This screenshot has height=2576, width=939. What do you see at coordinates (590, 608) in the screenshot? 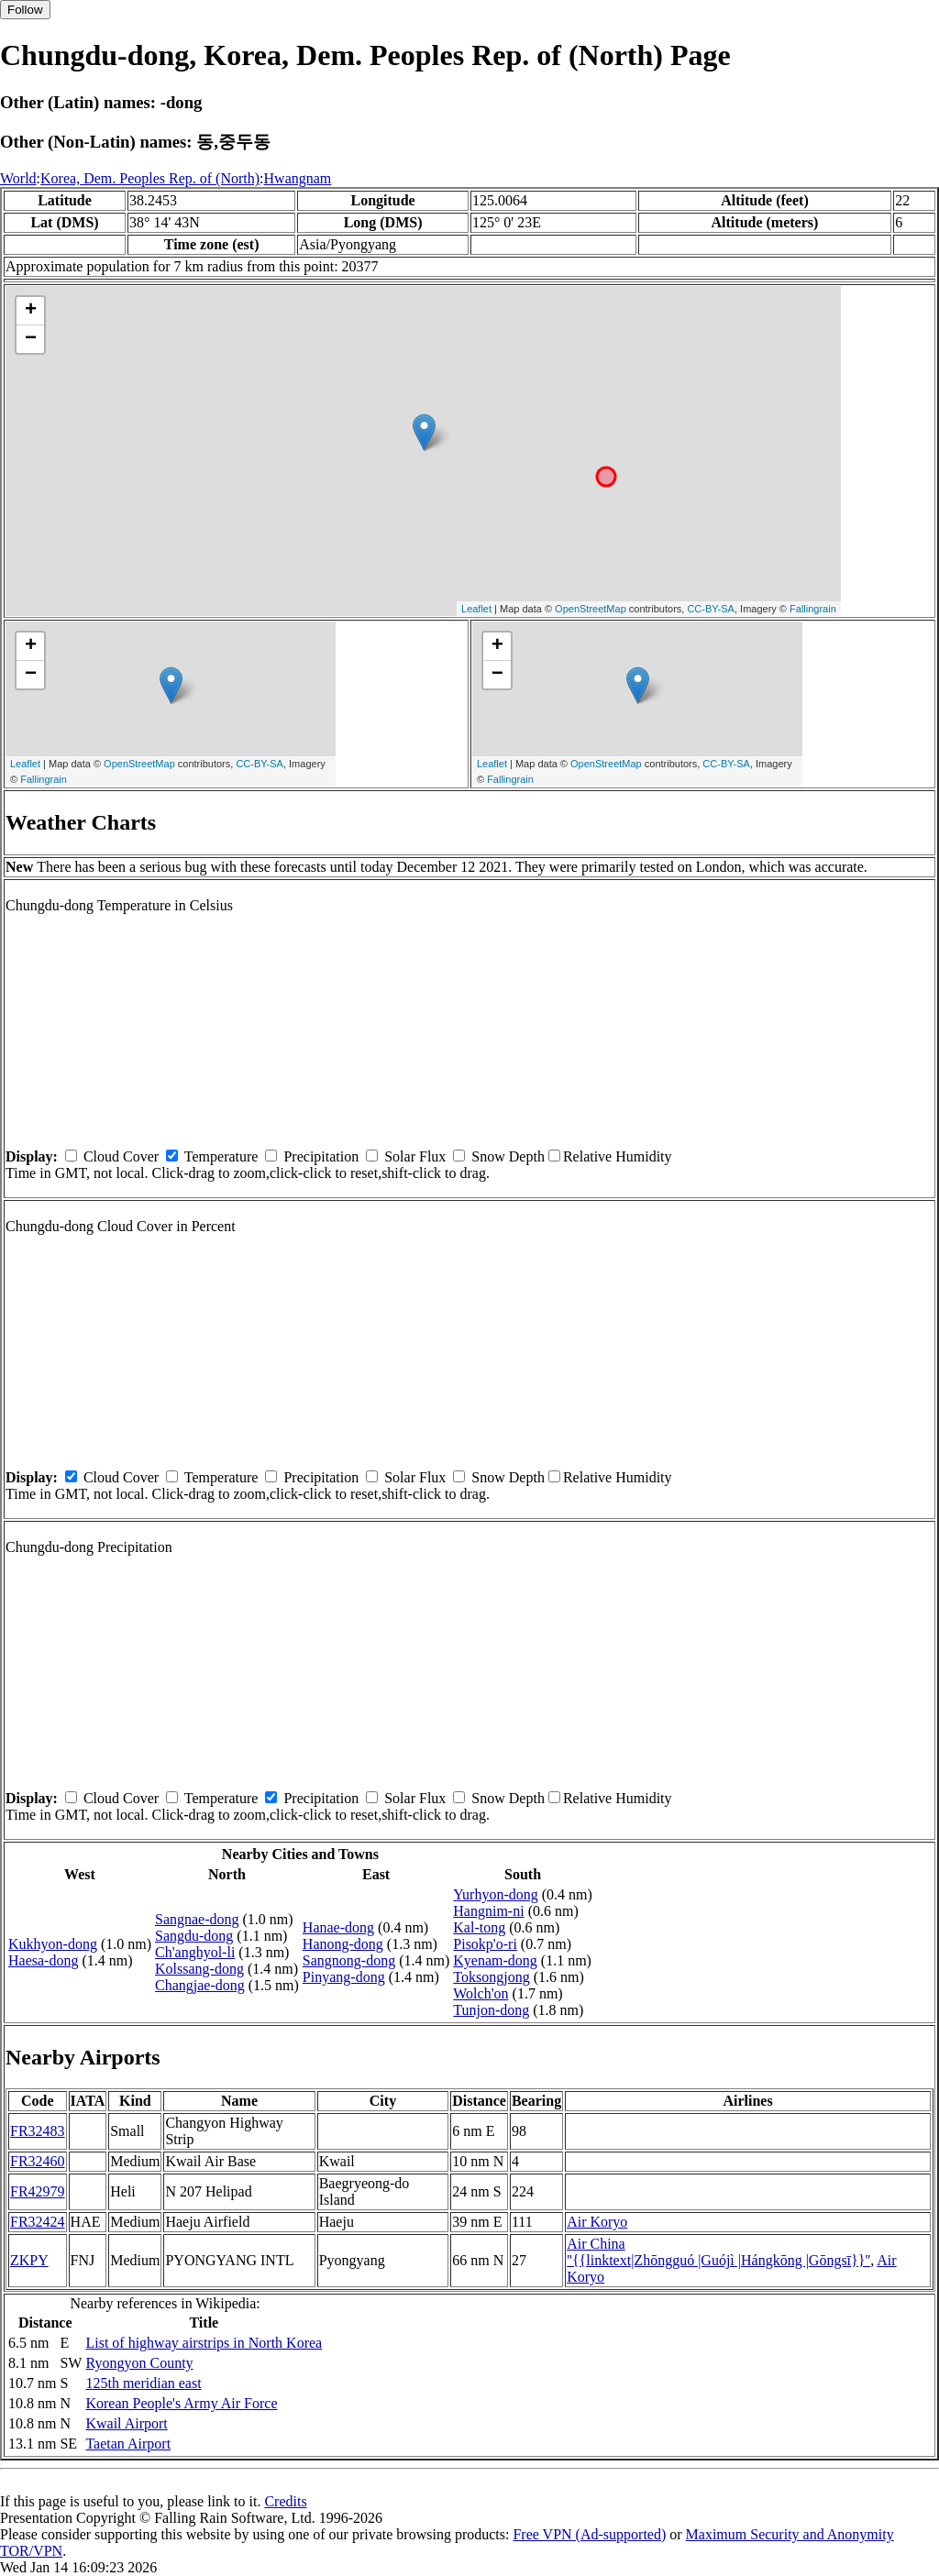
I see `OpenStreetMap` at bounding box center [590, 608].